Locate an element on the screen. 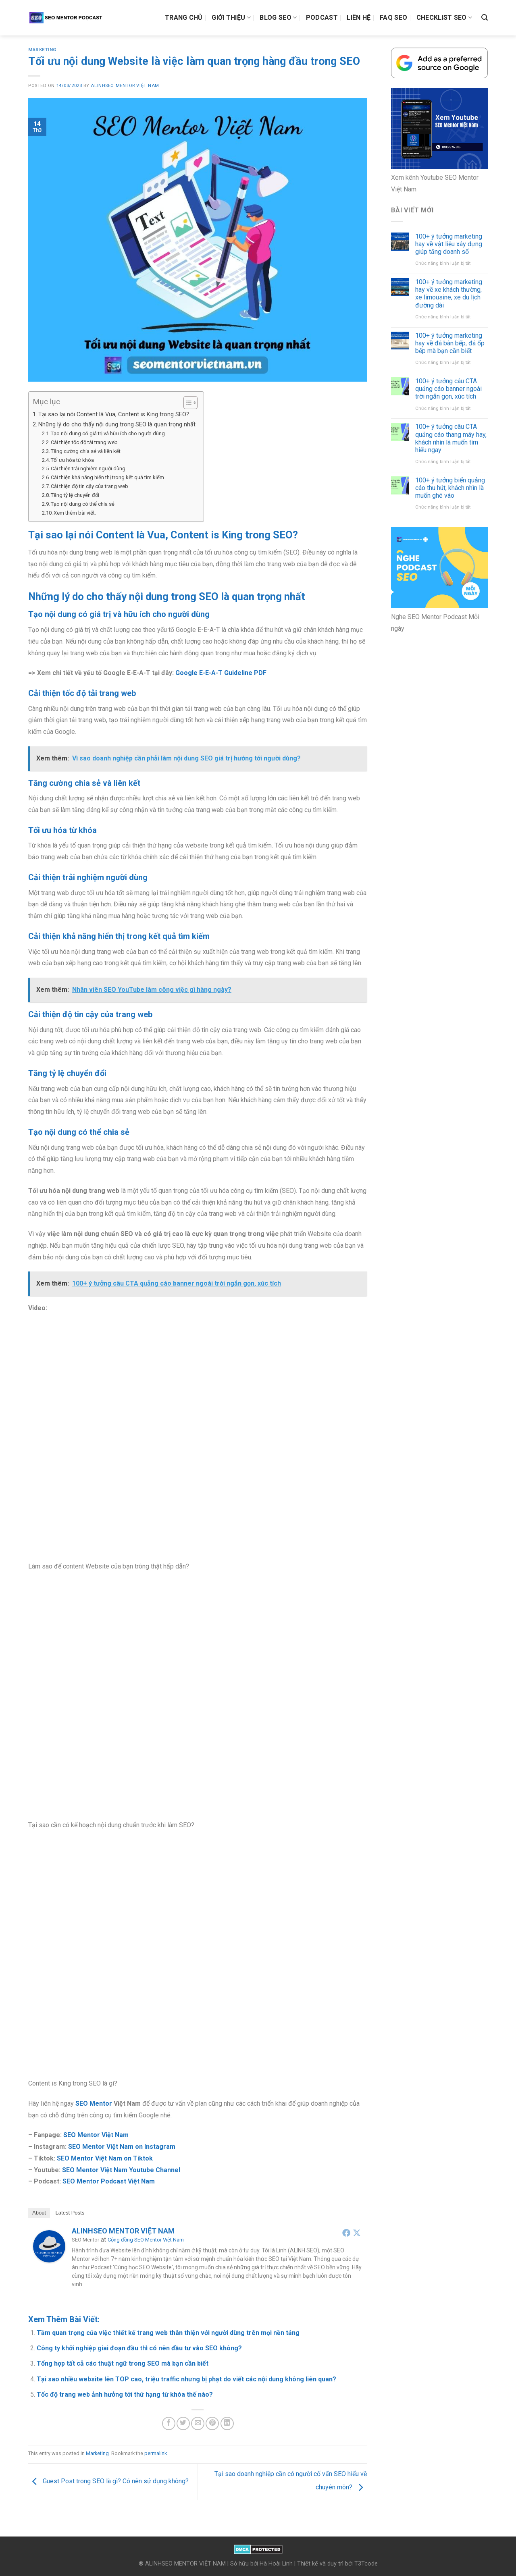 Image resolution: width=516 pixels, height=2576 pixels. Công ty khởi nghiệp giai đoạn đầu thì có nên đầu tư vào SEO không? is located at coordinates (139, 2348).